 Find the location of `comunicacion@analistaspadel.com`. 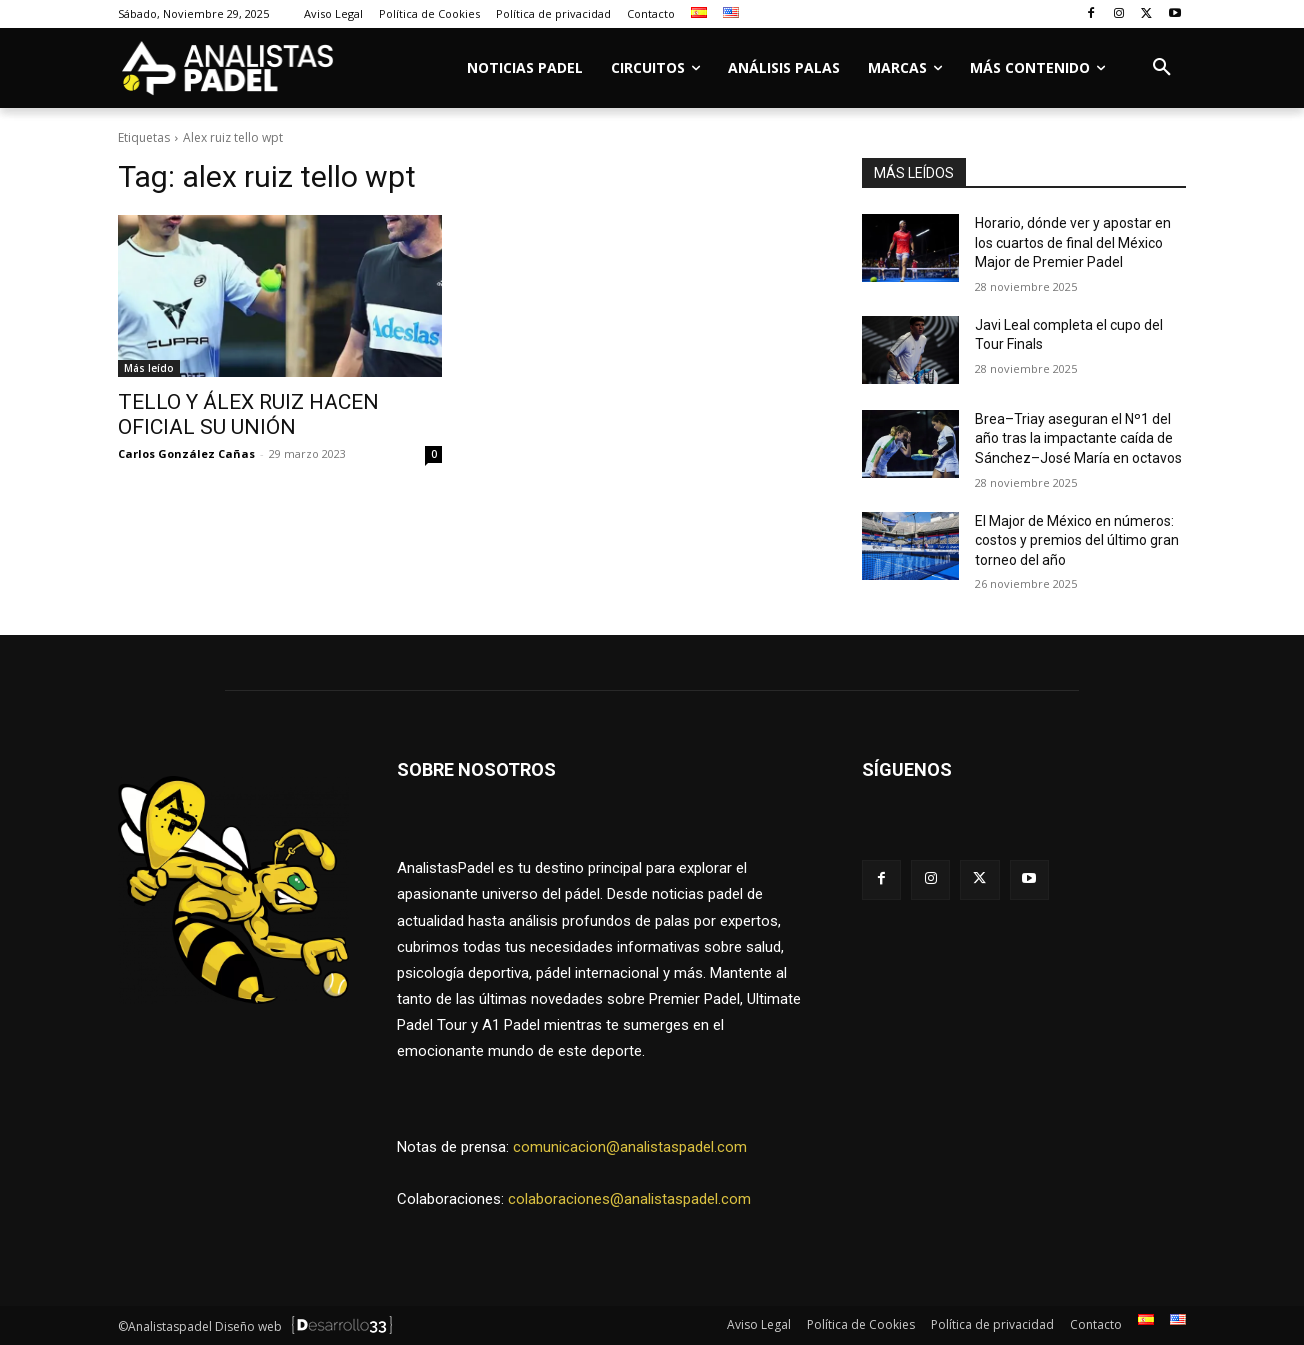

comunicacion@analistaspadel.com is located at coordinates (630, 1147).